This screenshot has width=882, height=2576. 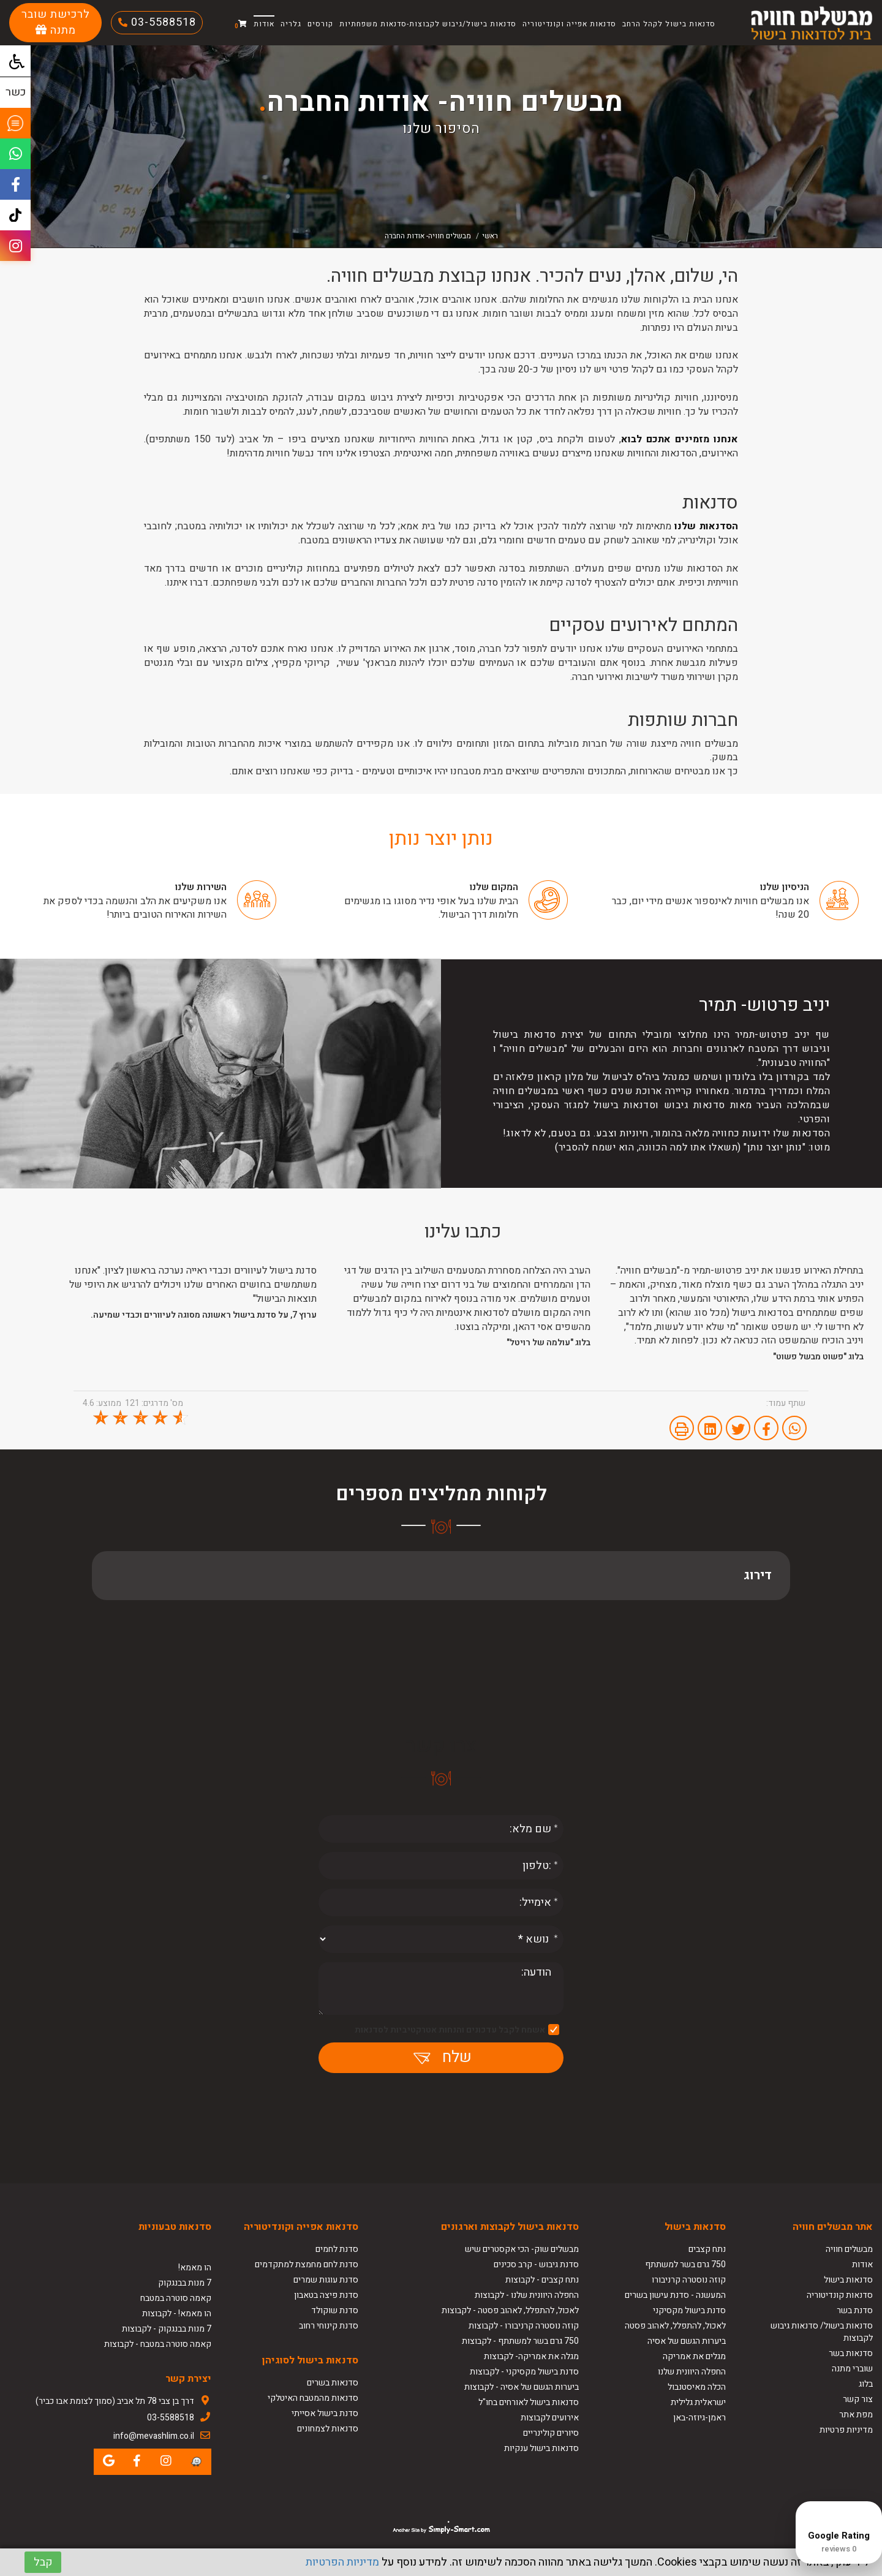 I want to click on סדנאות לצמחונים, so click(x=327, y=2428).